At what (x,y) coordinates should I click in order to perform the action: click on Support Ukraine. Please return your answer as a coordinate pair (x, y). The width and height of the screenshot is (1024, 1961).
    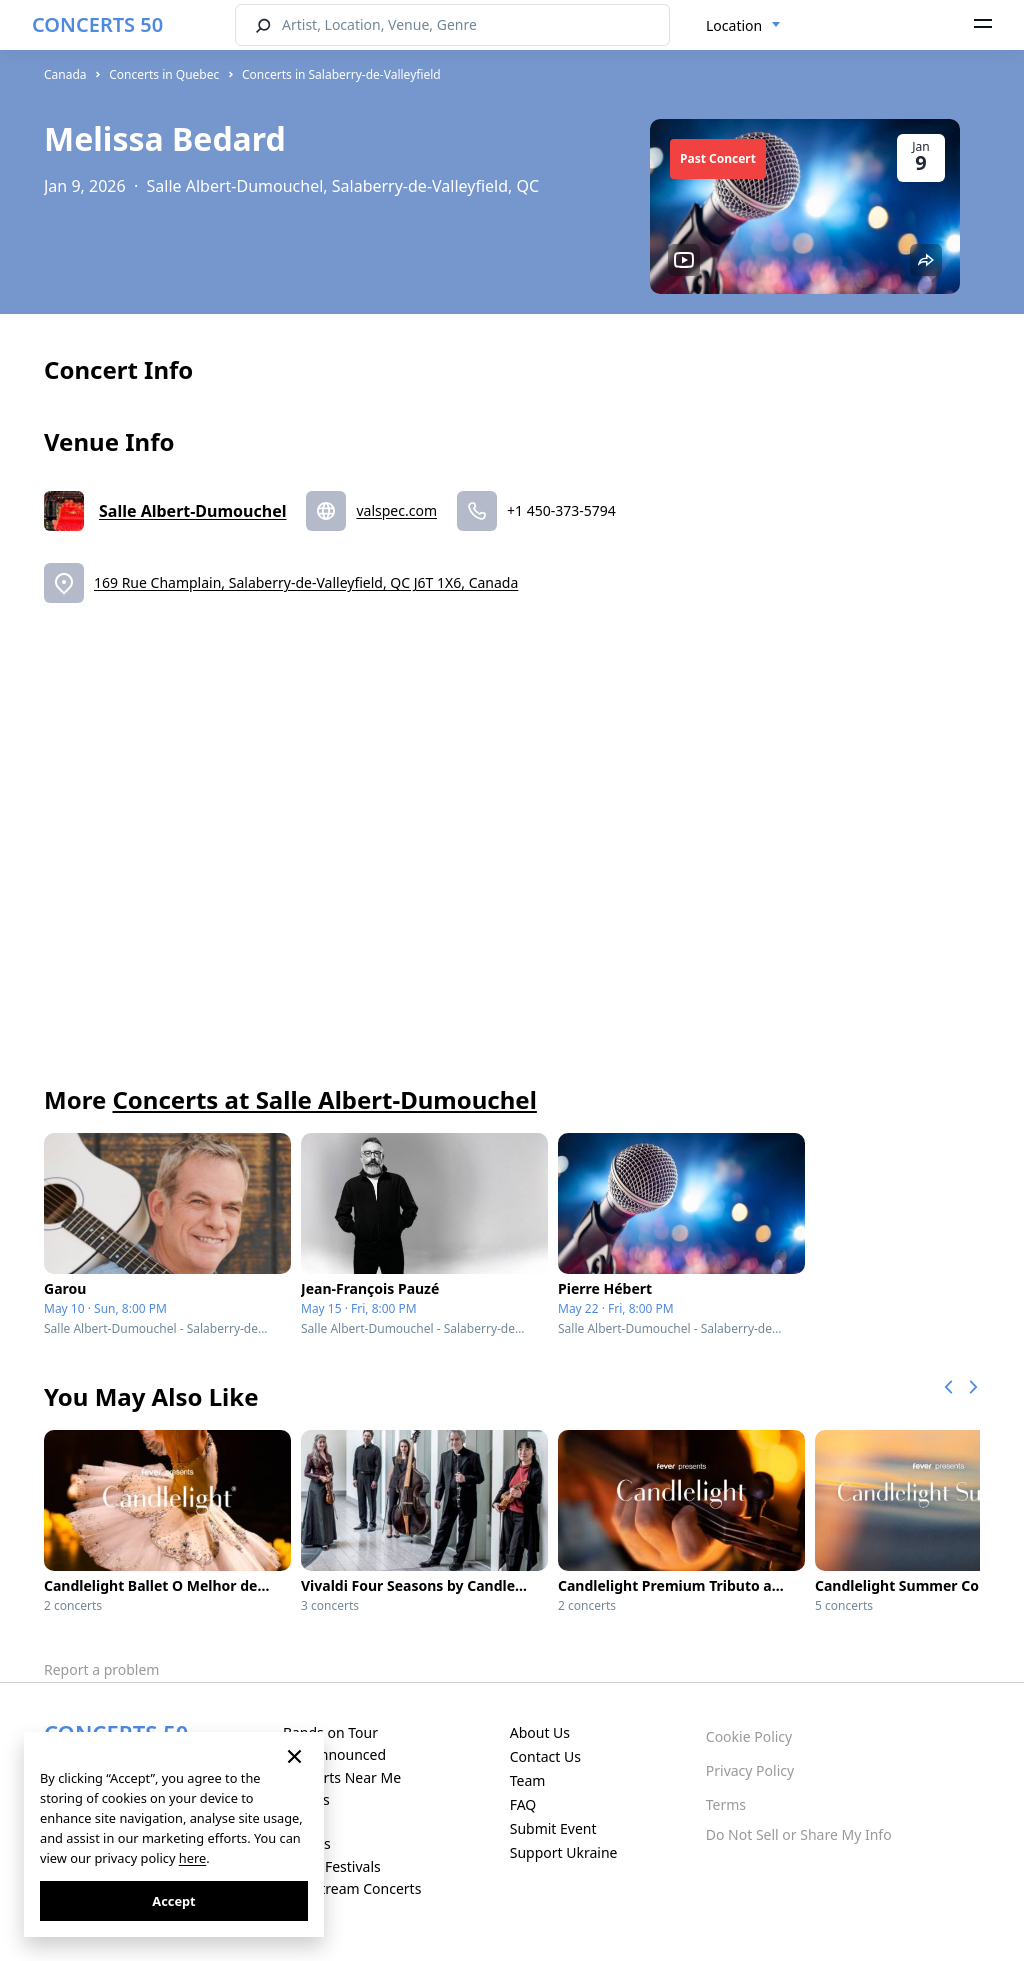
    Looking at the image, I should click on (564, 1852).